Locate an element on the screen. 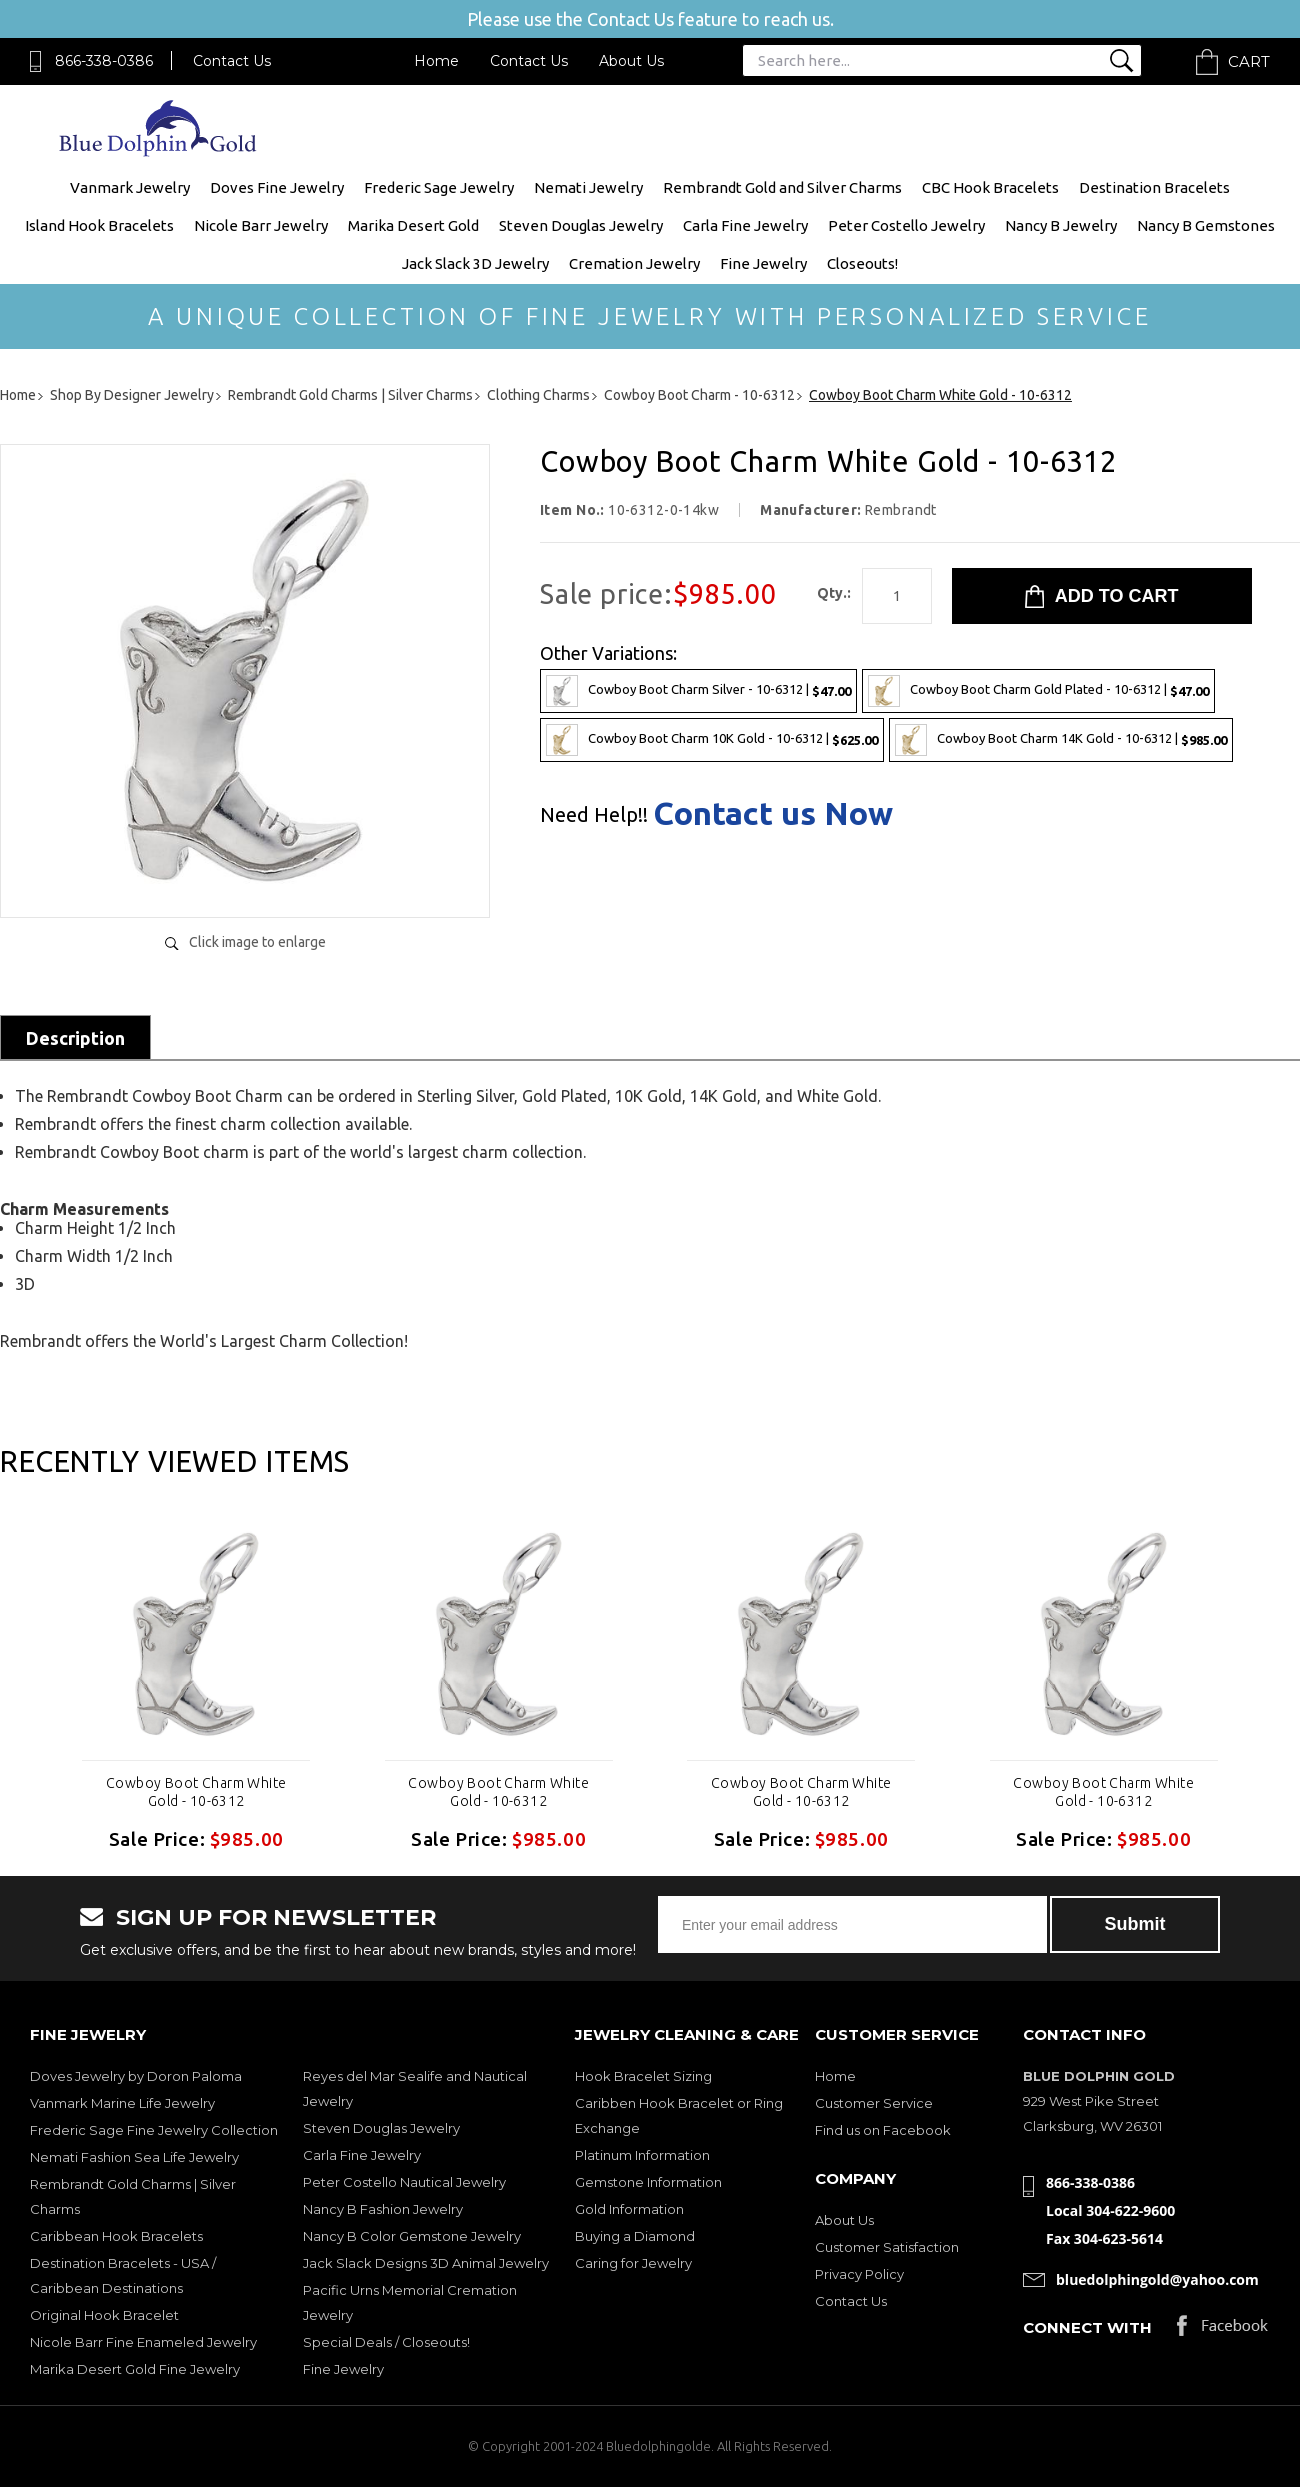 This screenshot has height=2487, width=1300. Jack Slack 3D Jewelry is located at coordinates (475, 263).